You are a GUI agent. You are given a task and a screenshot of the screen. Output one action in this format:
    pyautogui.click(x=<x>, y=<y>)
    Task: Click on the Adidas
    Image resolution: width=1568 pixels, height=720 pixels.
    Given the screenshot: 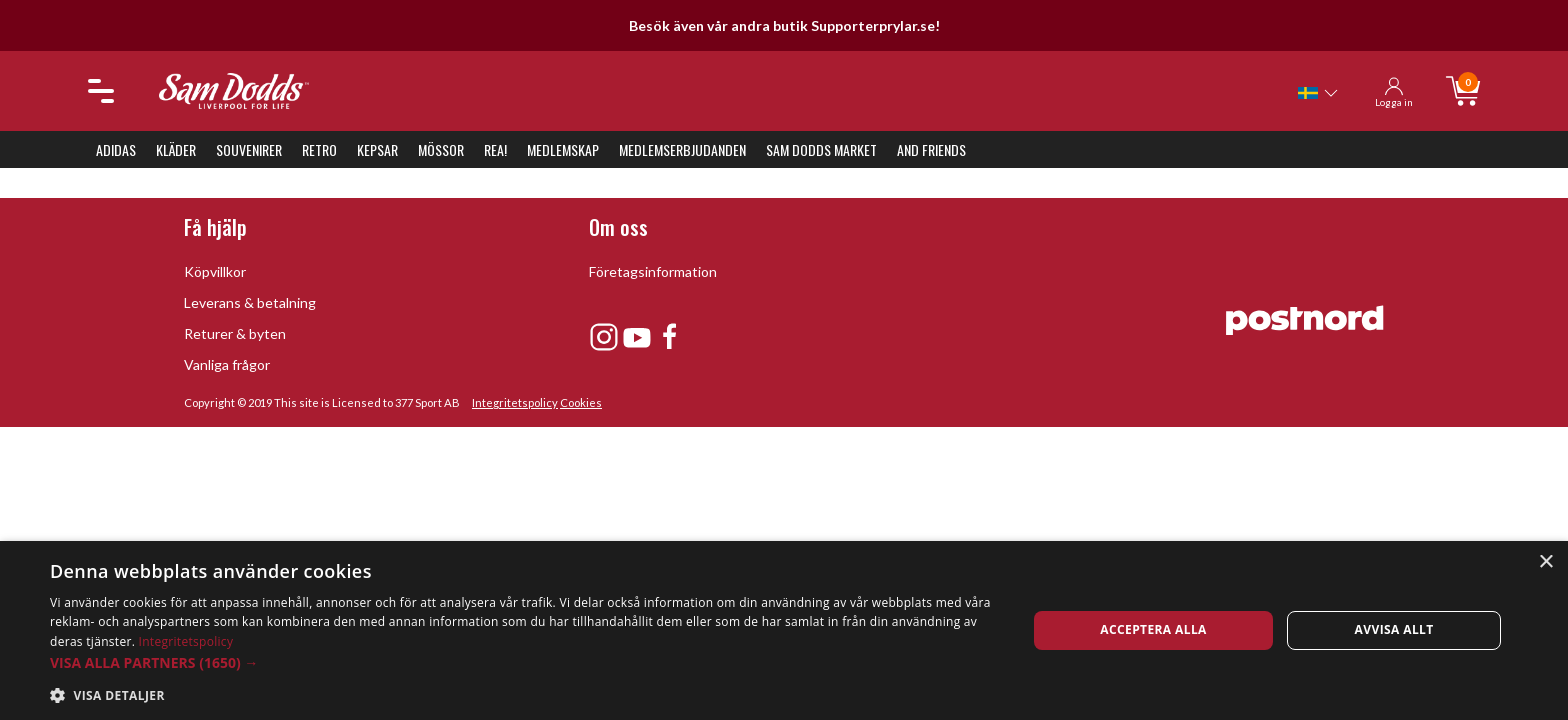 What is the action you would take?
    pyautogui.click(x=116, y=149)
    